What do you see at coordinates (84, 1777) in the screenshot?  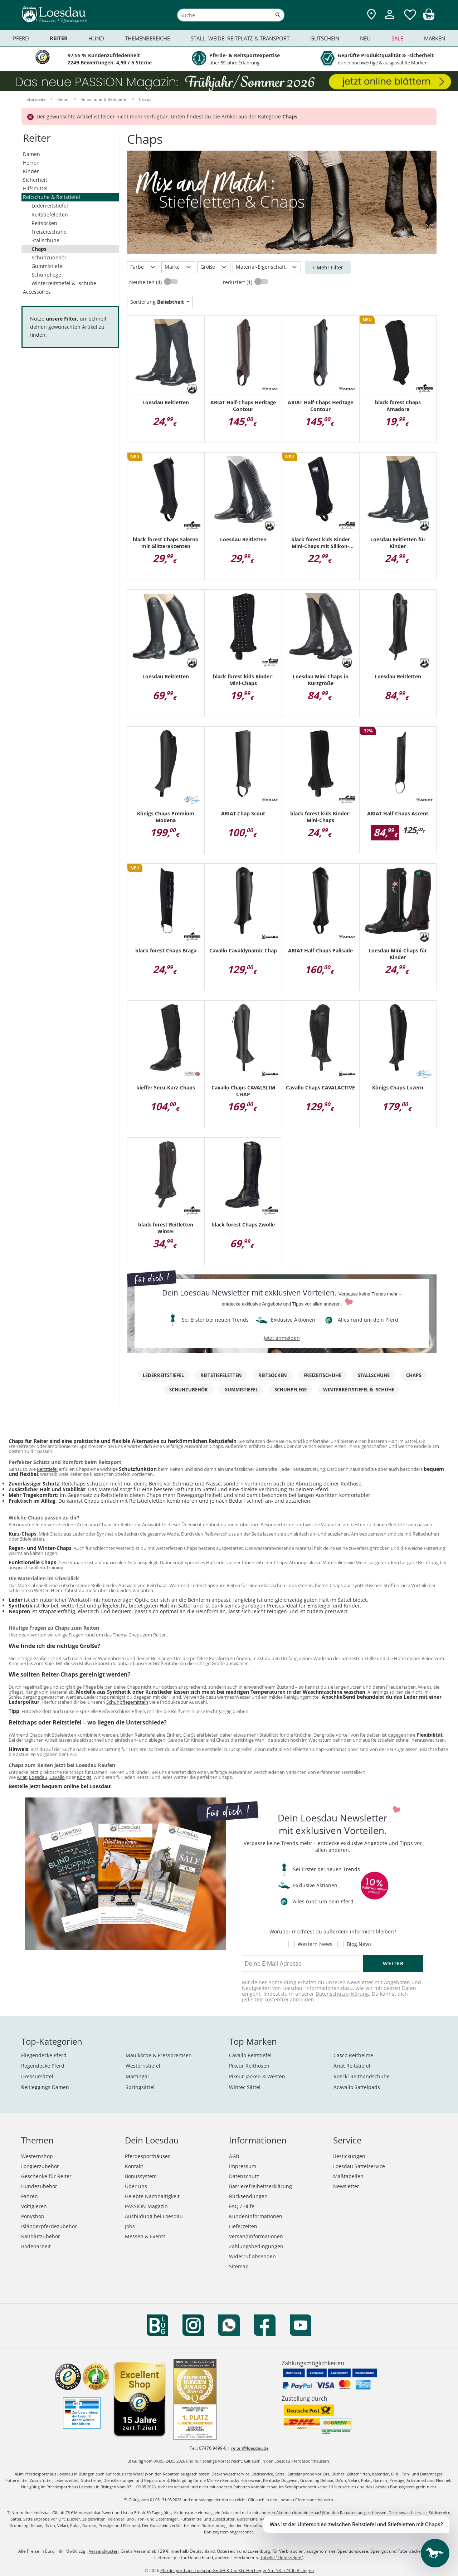 I see `Königs` at bounding box center [84, 1777].